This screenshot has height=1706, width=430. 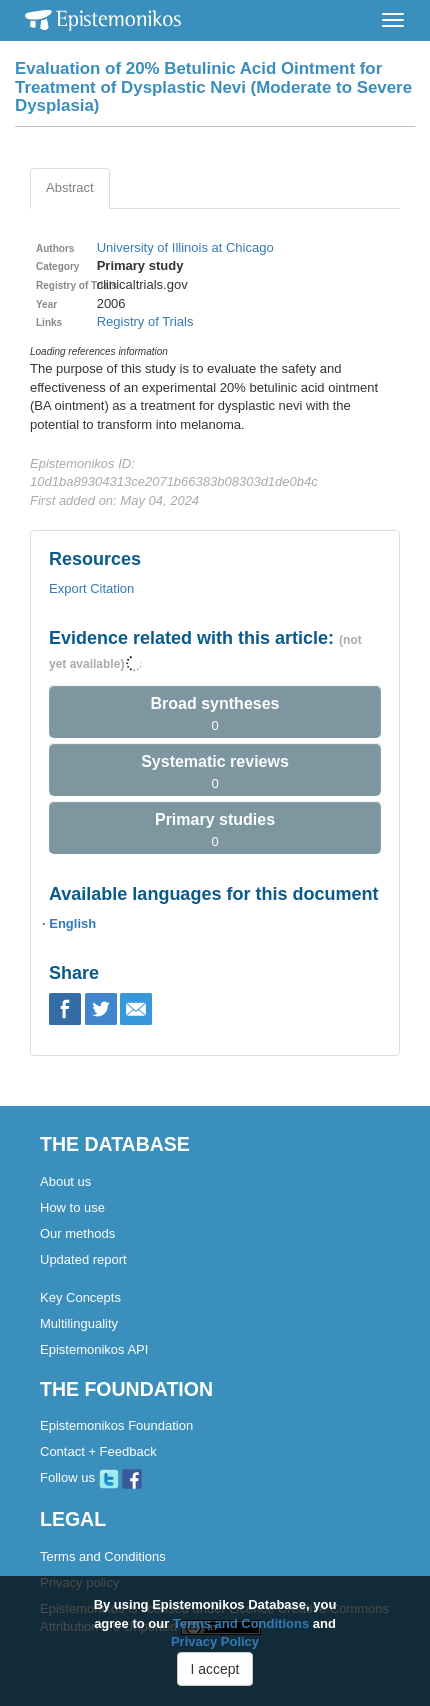 What do you see at coordinates (103, 1556) in the screenshot?
I see `Terms and Conditions` at bounding box center [103, 1556].